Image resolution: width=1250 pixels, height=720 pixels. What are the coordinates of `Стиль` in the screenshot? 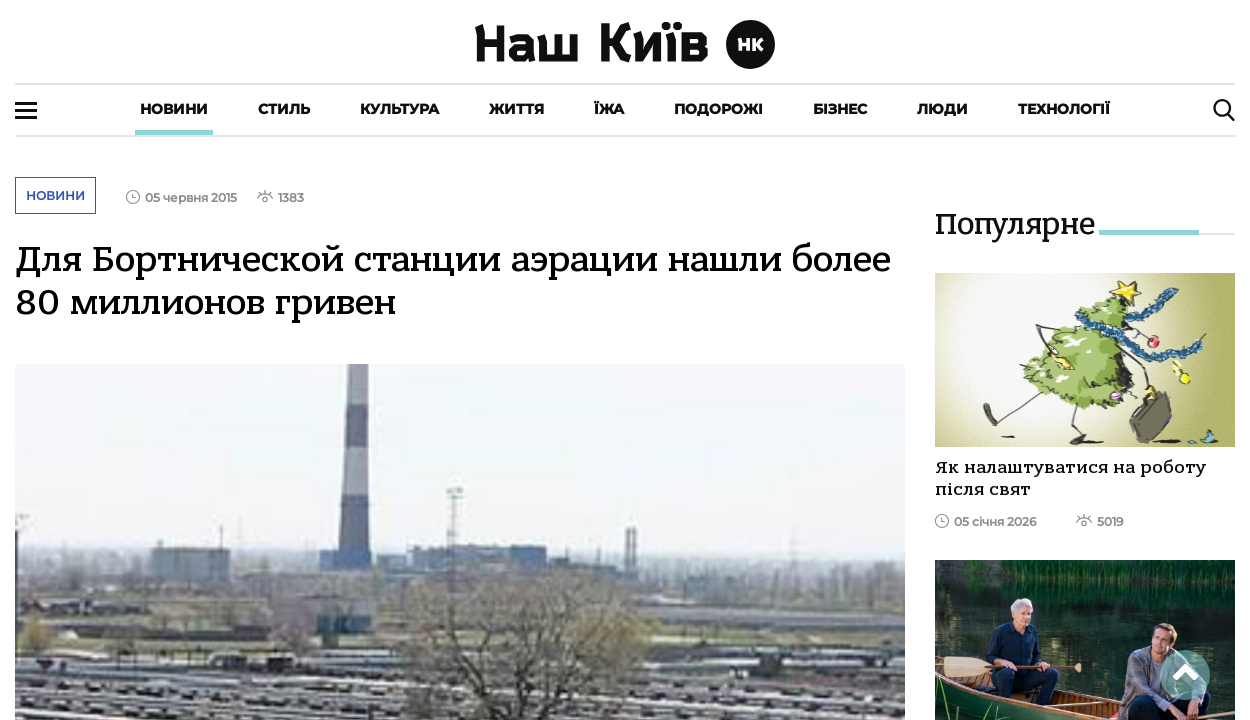 It's located at (284, 109).